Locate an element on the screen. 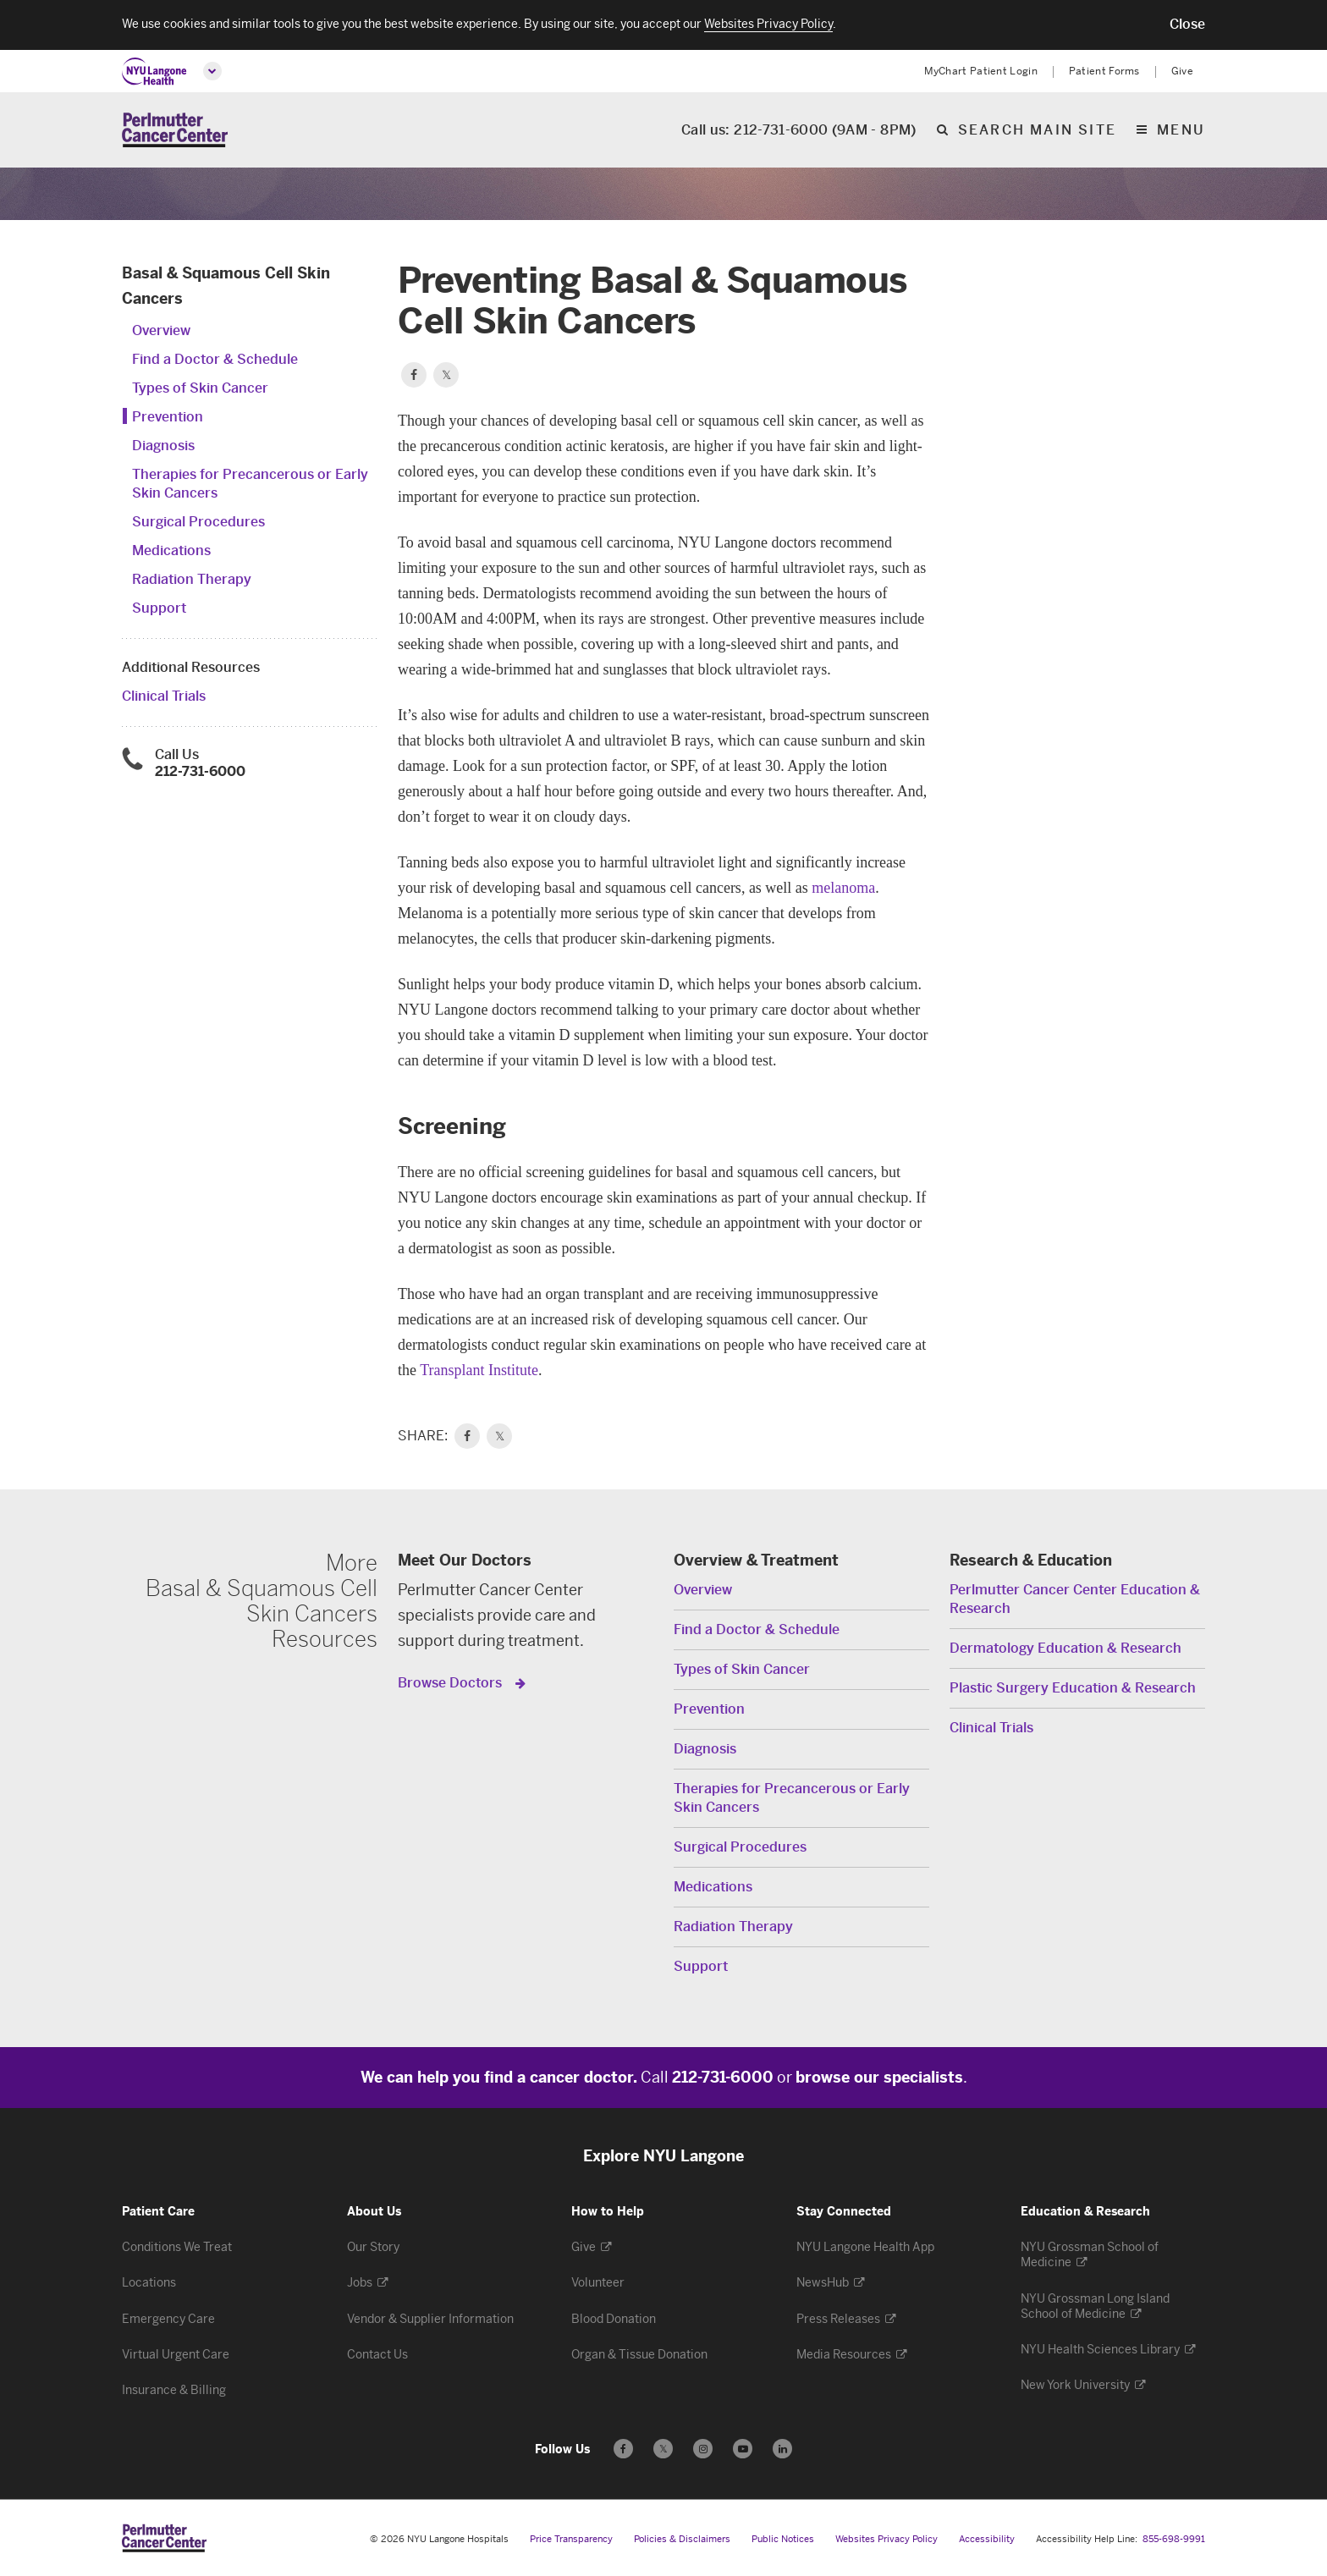 The image size is (1327, 2576). Prevention is located at coordinates (167, 417).